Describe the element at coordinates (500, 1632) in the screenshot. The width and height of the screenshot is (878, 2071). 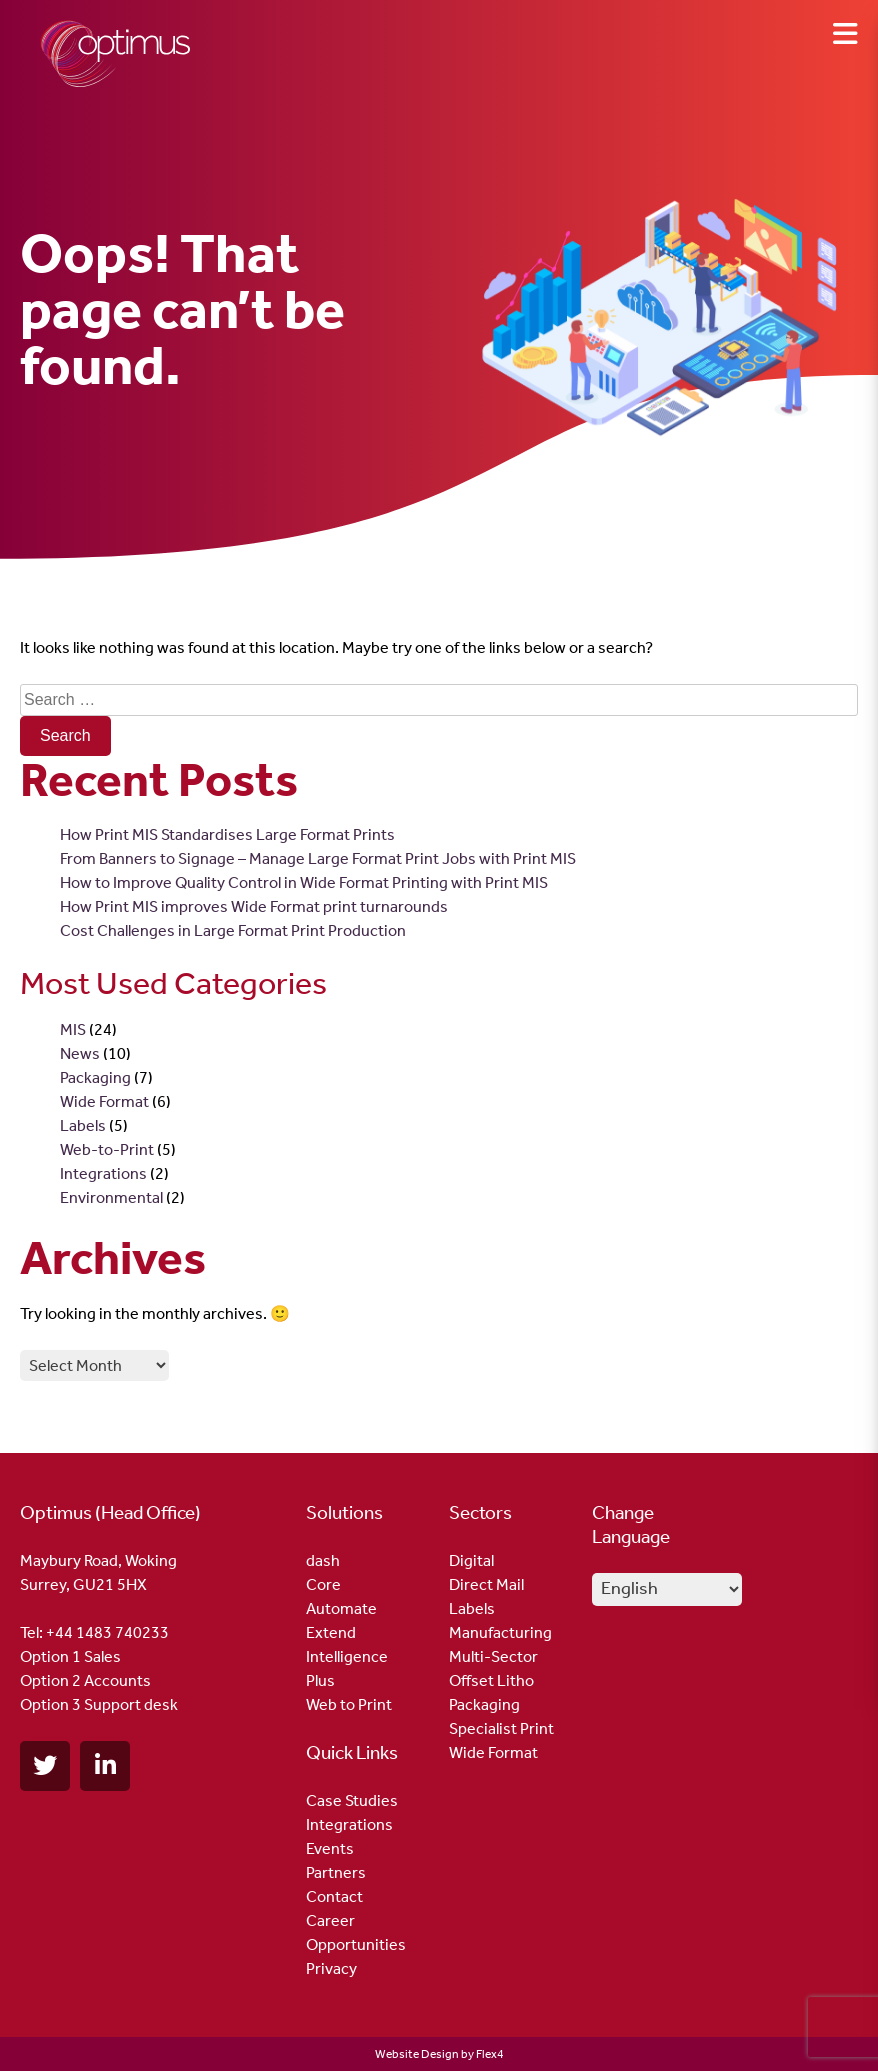
I see `Manufacturing` at that location.